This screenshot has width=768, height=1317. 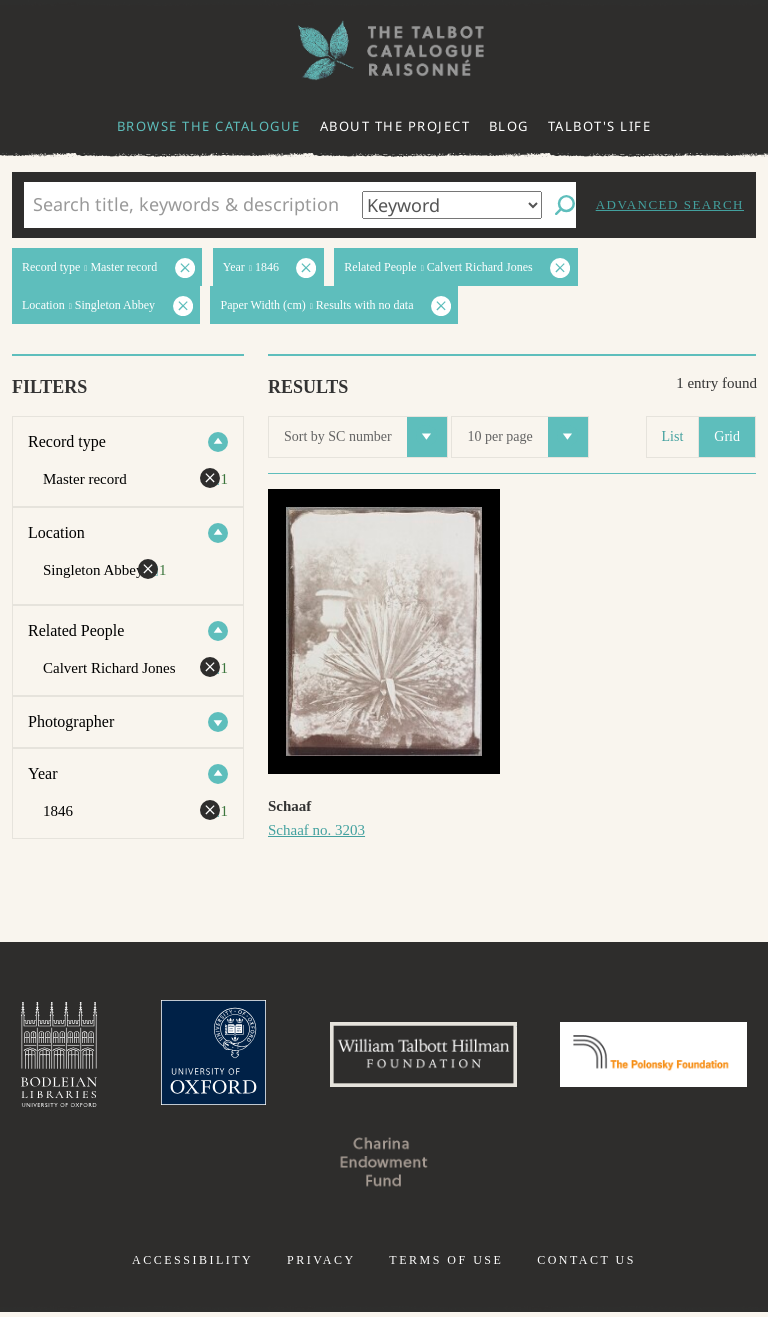 What do you see at coordinates (527, 437) in the screenshot?
I see `10 per page` at bounding box center [527, 437].